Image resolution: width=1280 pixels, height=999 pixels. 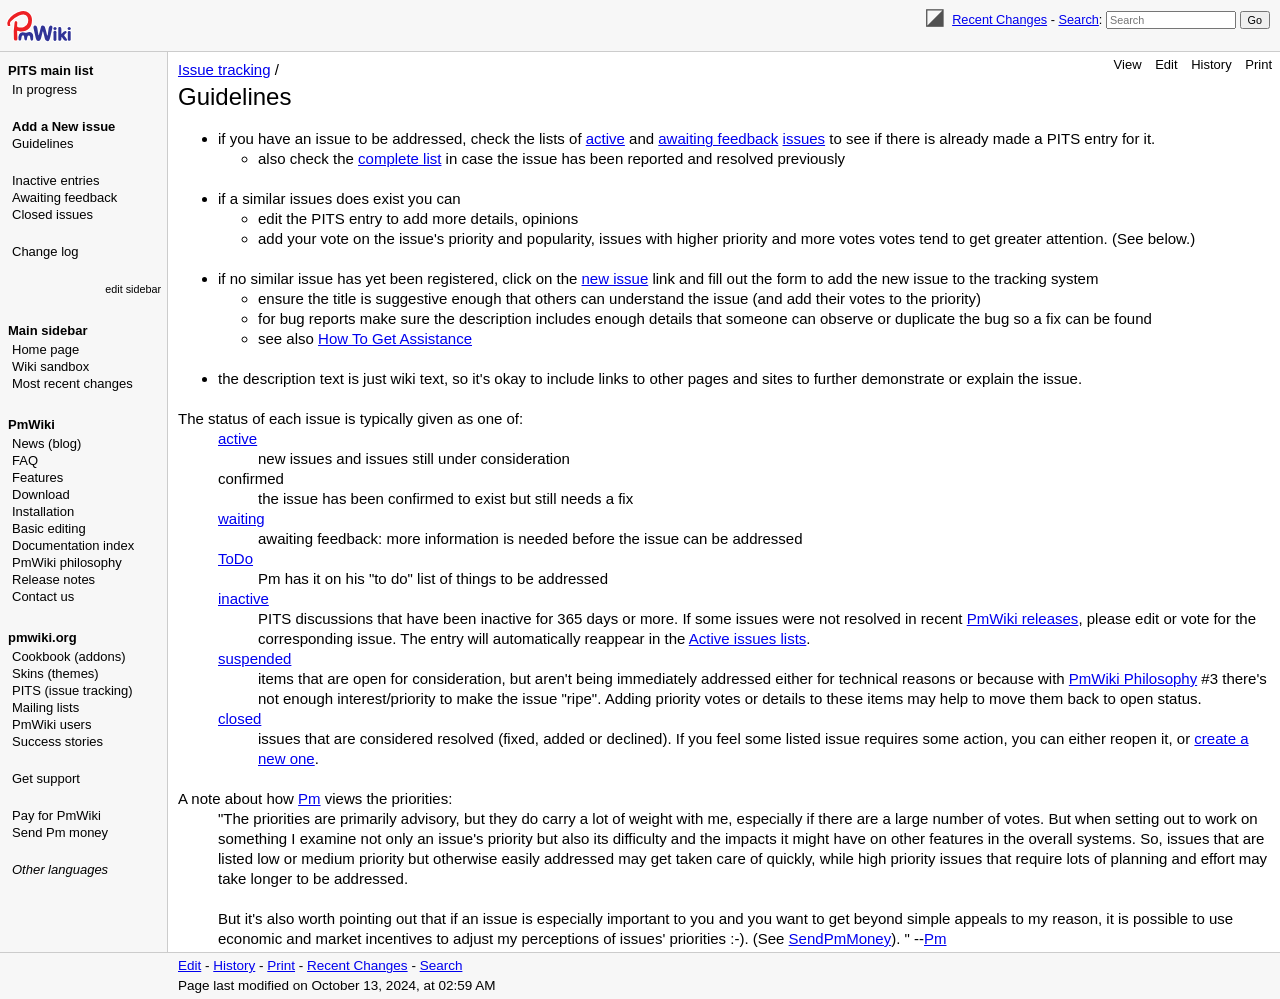 I want to click on Pay for PmWiki, so click(x=56, y=815).